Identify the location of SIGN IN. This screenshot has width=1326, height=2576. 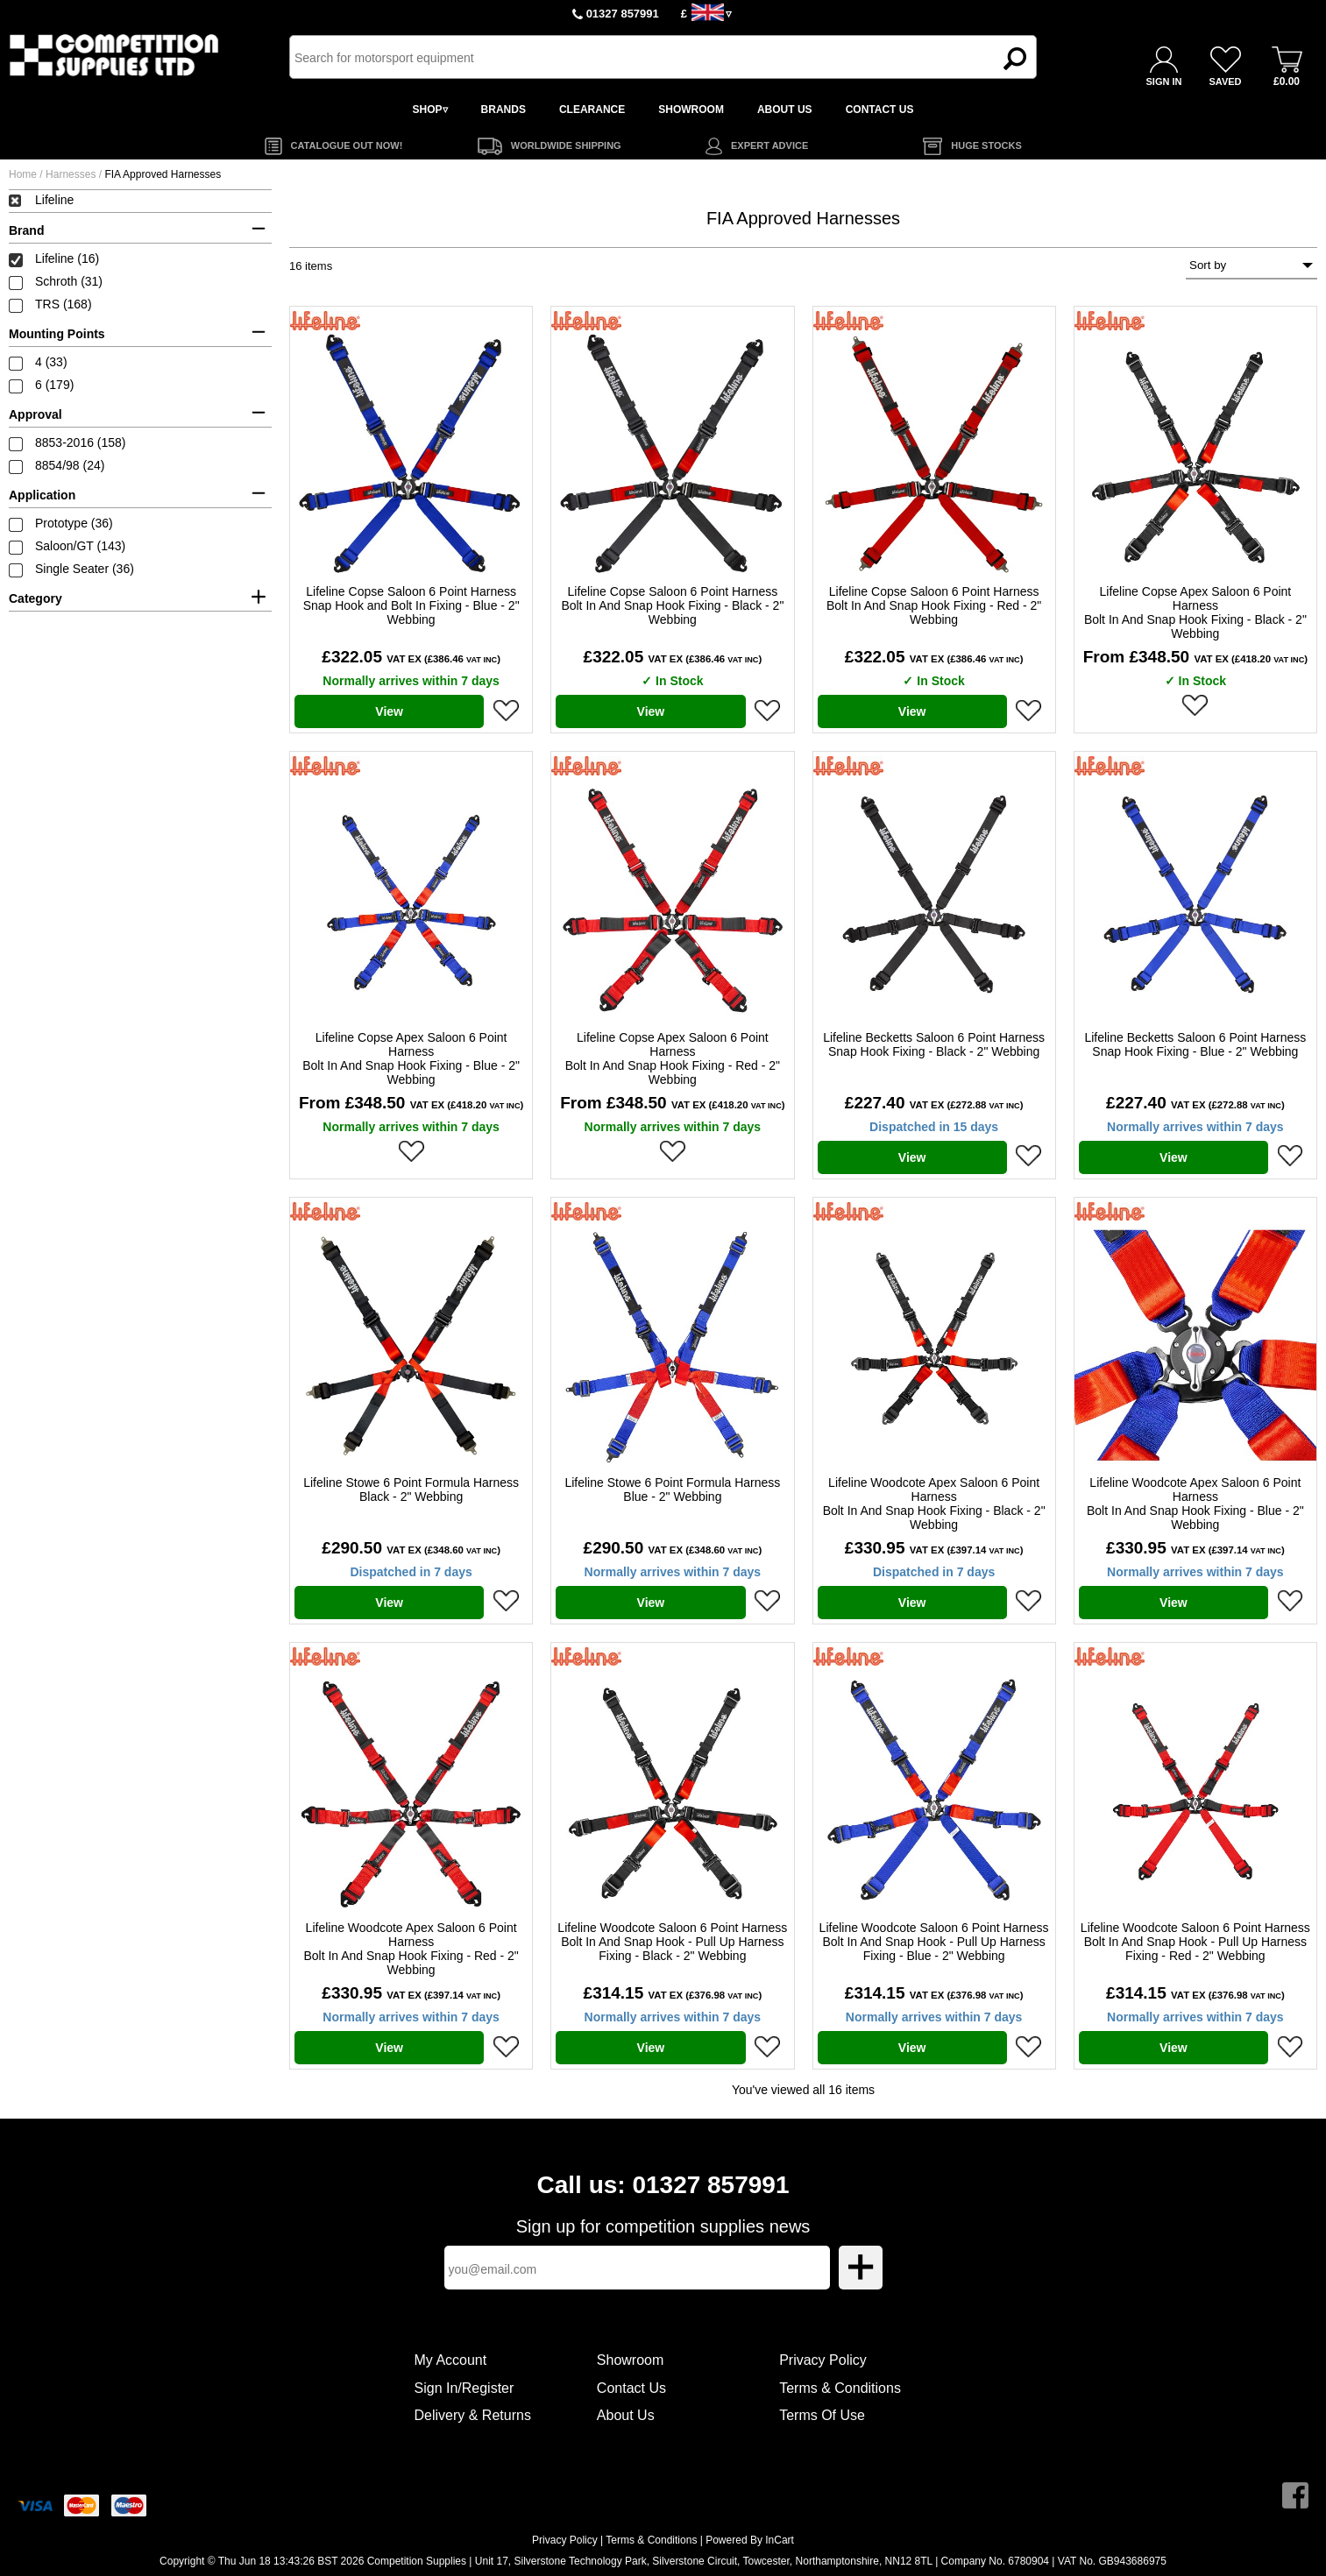
(1164, 81).